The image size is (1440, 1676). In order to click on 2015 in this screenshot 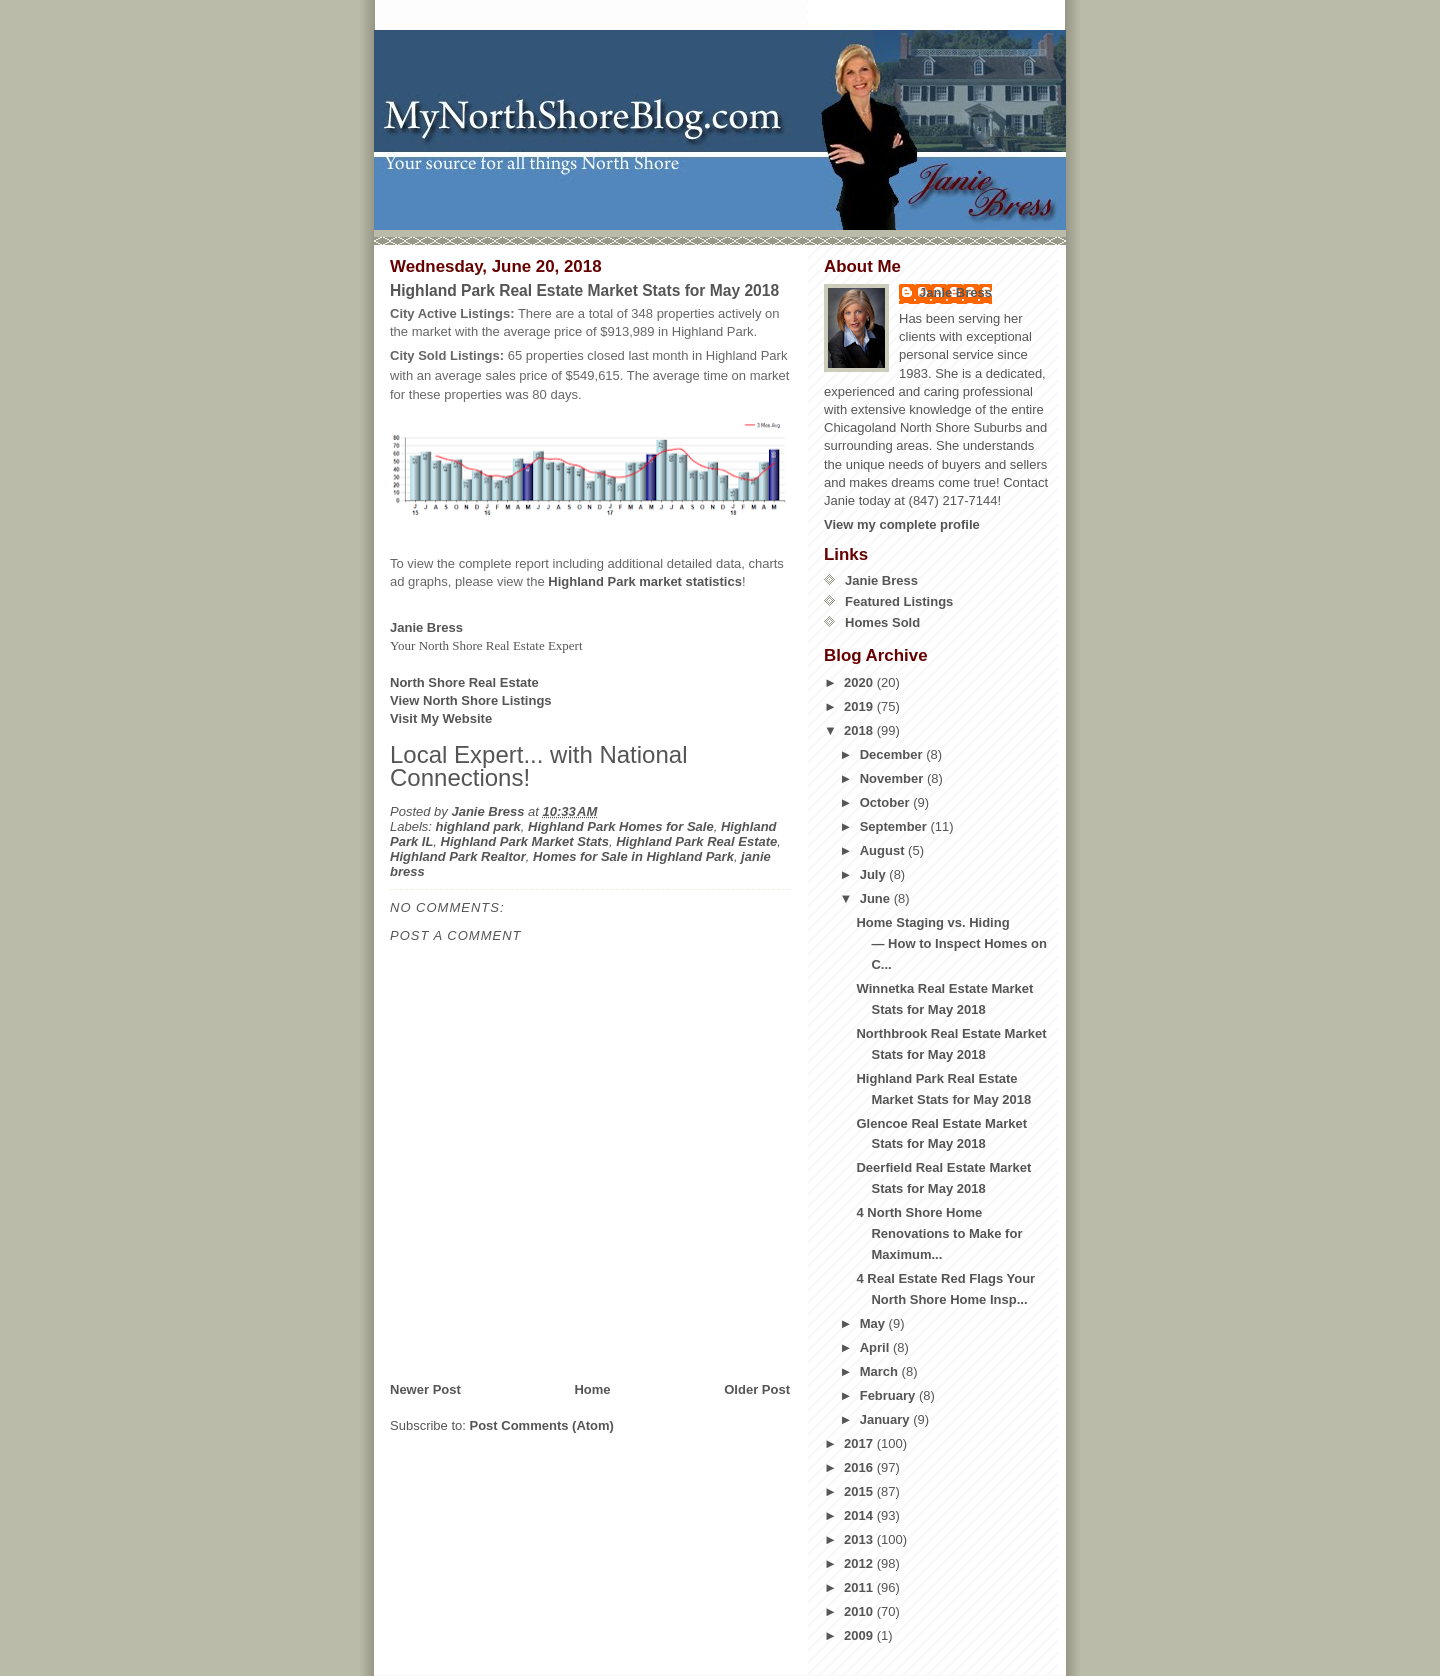, I will do `click(860, 1491)`.